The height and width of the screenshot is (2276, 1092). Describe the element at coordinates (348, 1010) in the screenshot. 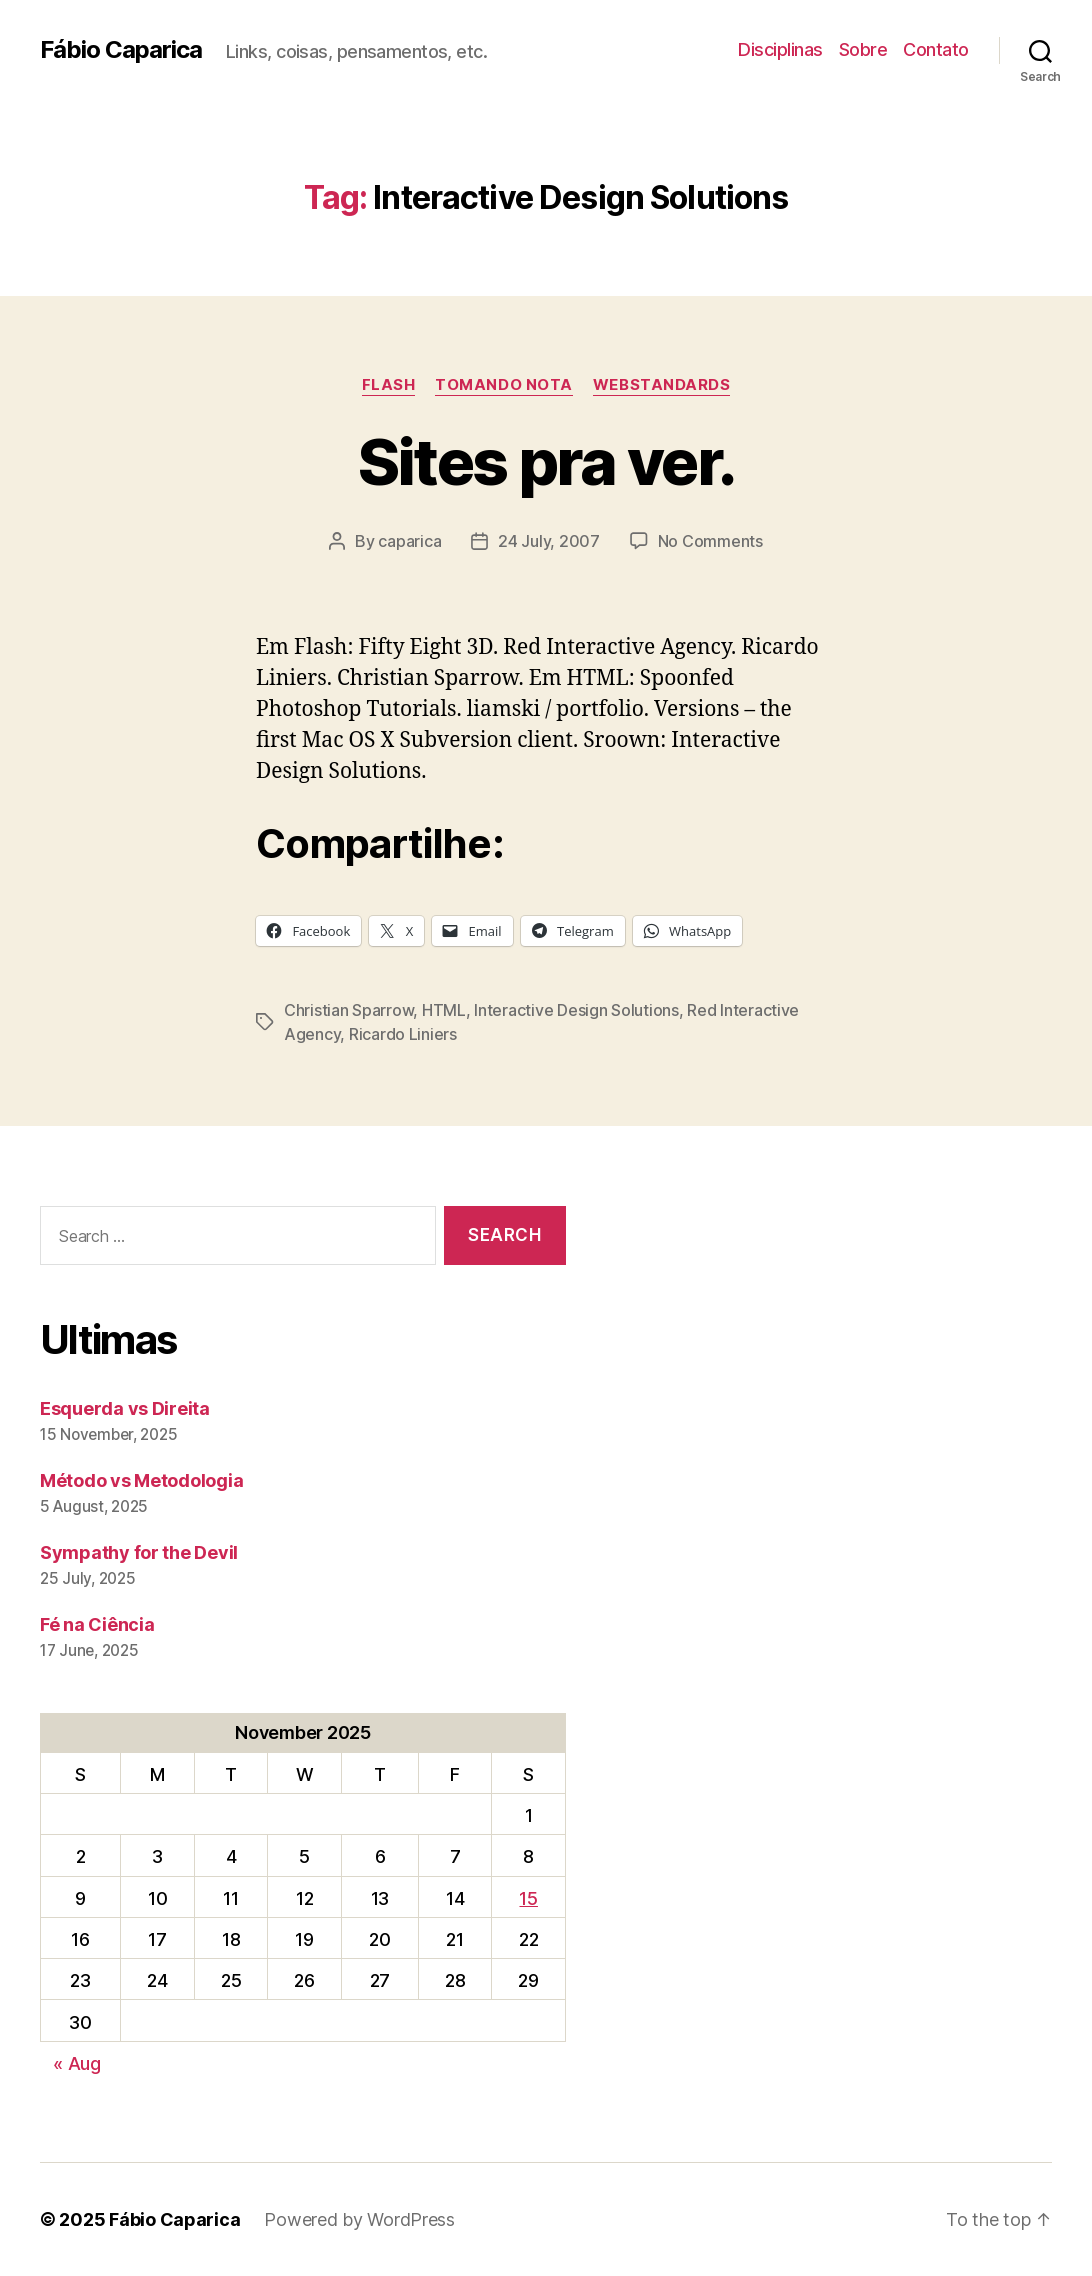

I see `Christian Sparrow` at that location.